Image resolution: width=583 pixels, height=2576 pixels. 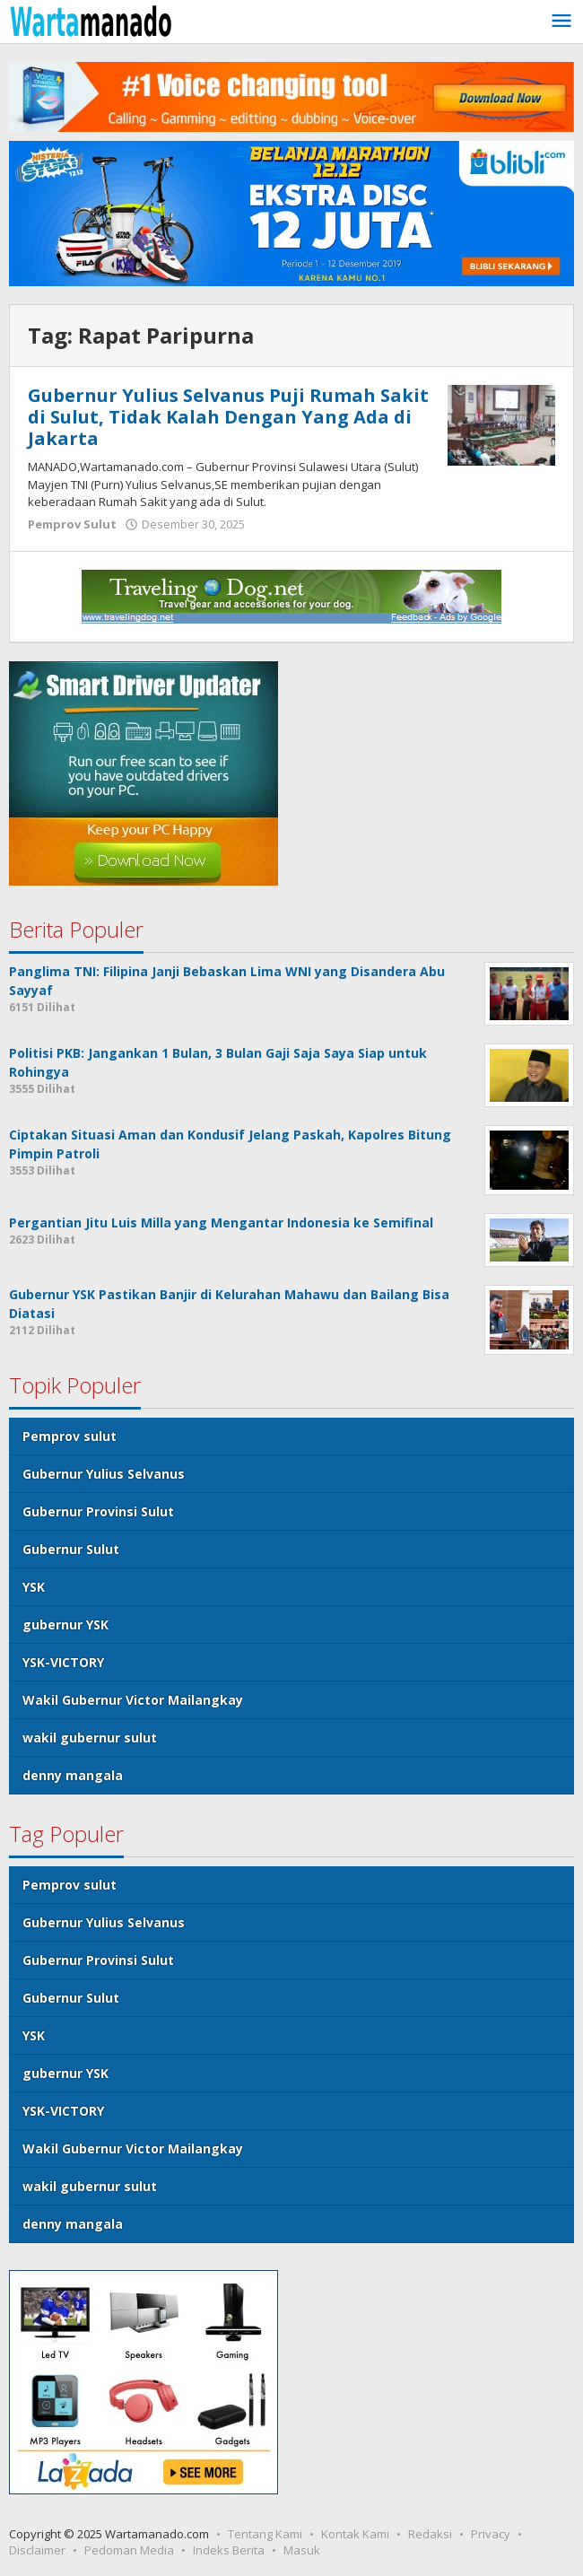 I want to click on Gubernur Provinsi Sulut, so click(x=98, y=1511).